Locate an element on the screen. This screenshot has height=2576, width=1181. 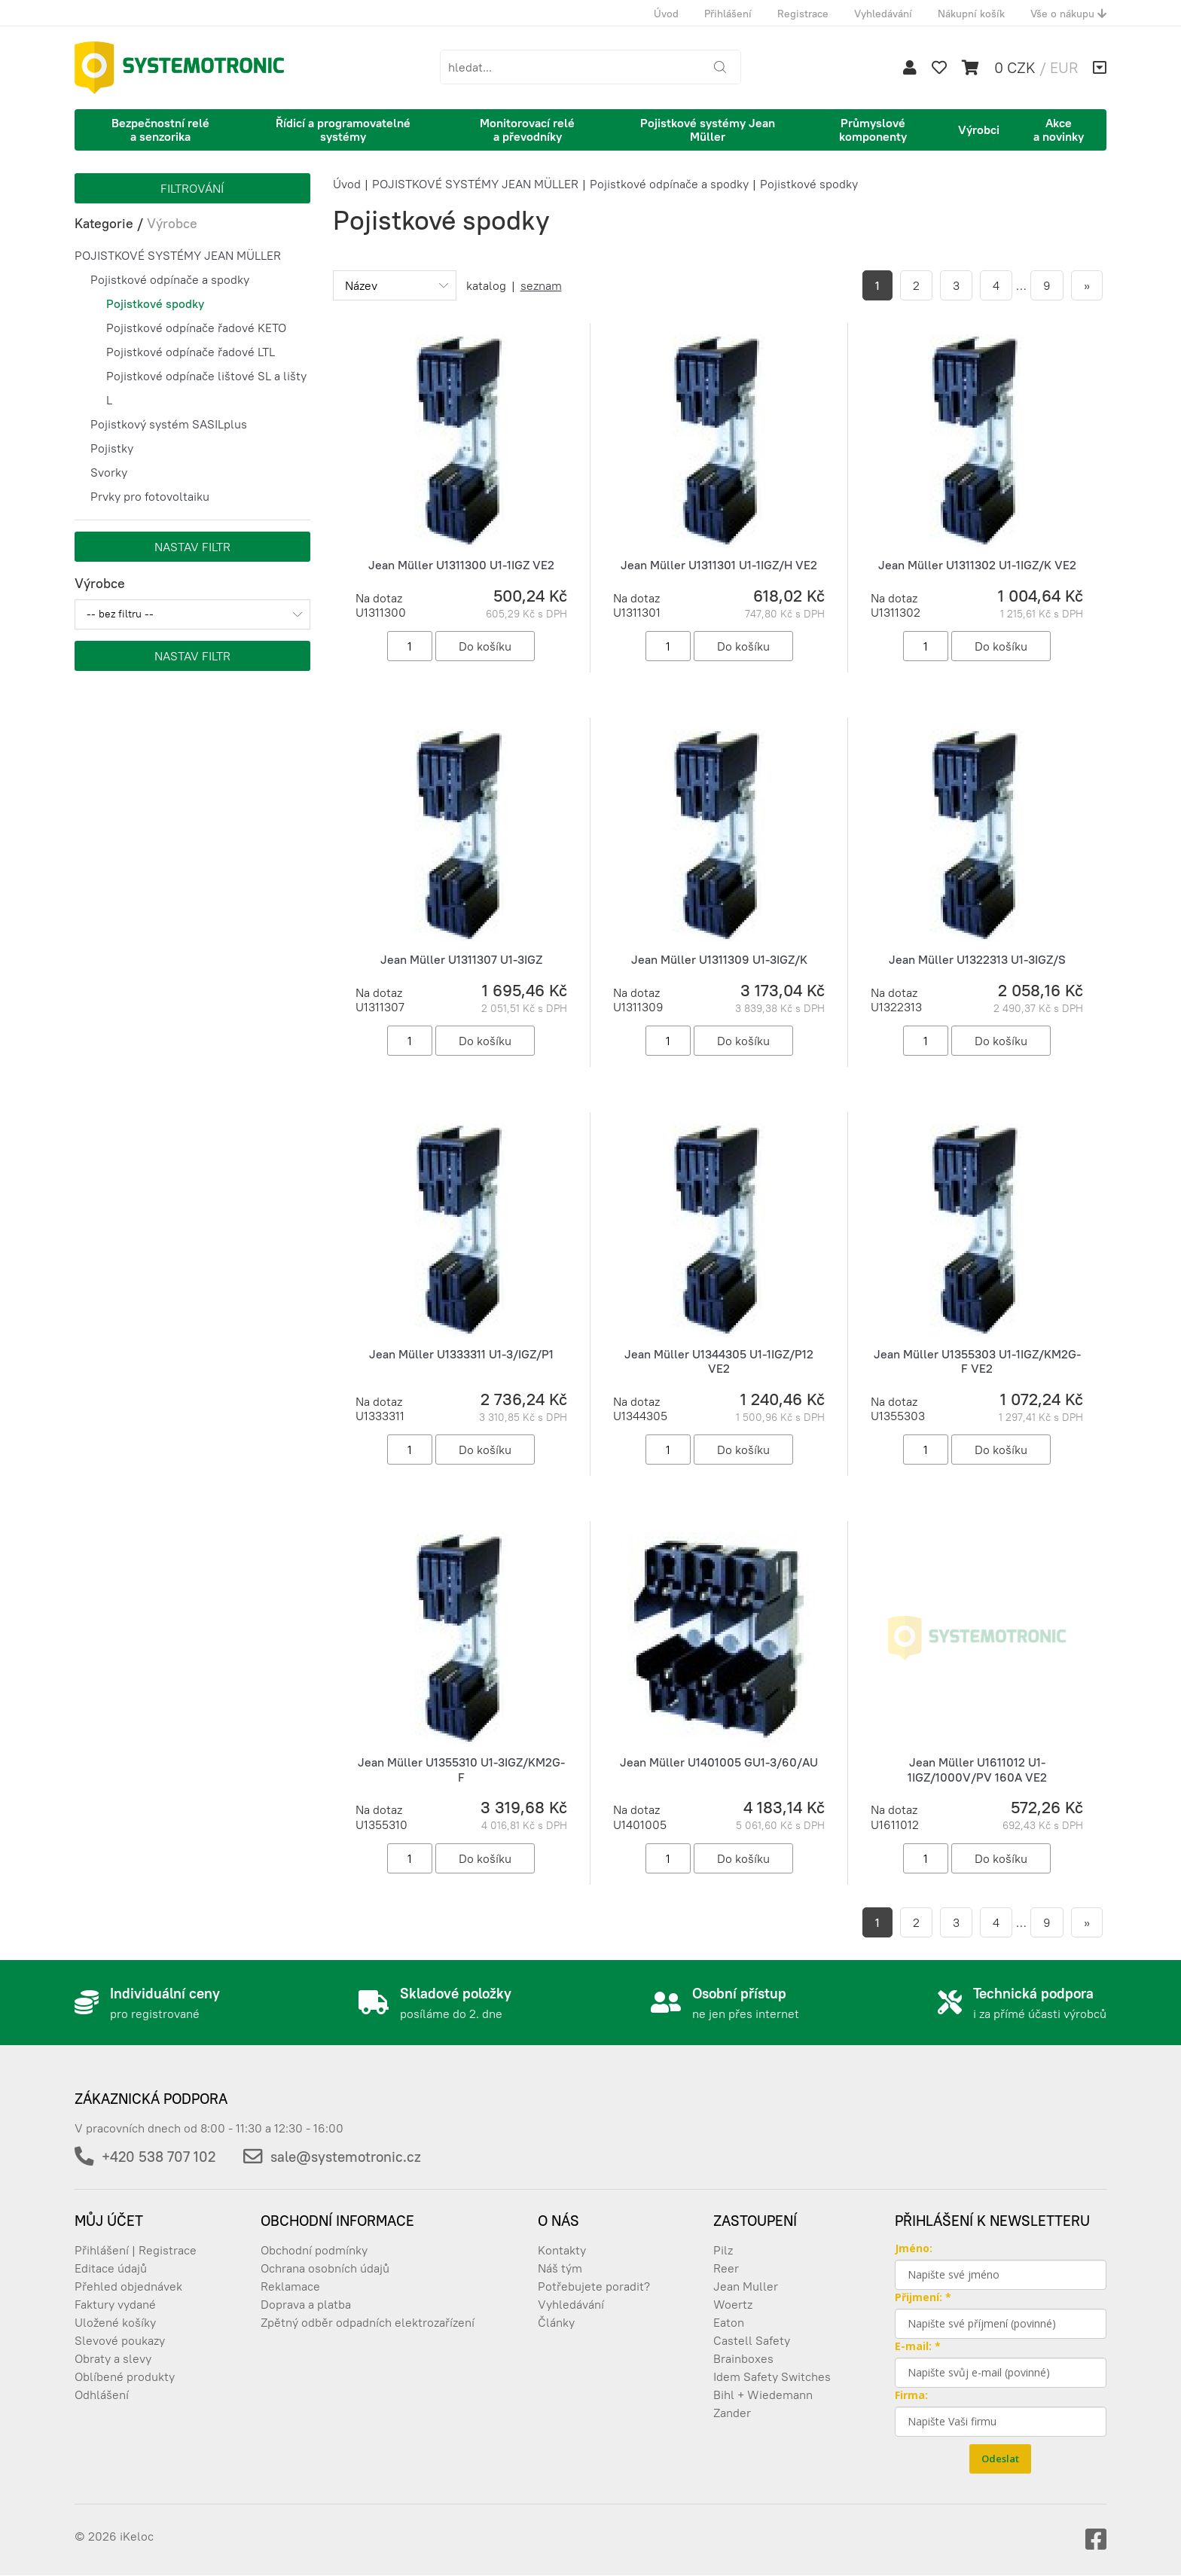
Ochrana osobních údajů is located at coordinates (325, 2268).